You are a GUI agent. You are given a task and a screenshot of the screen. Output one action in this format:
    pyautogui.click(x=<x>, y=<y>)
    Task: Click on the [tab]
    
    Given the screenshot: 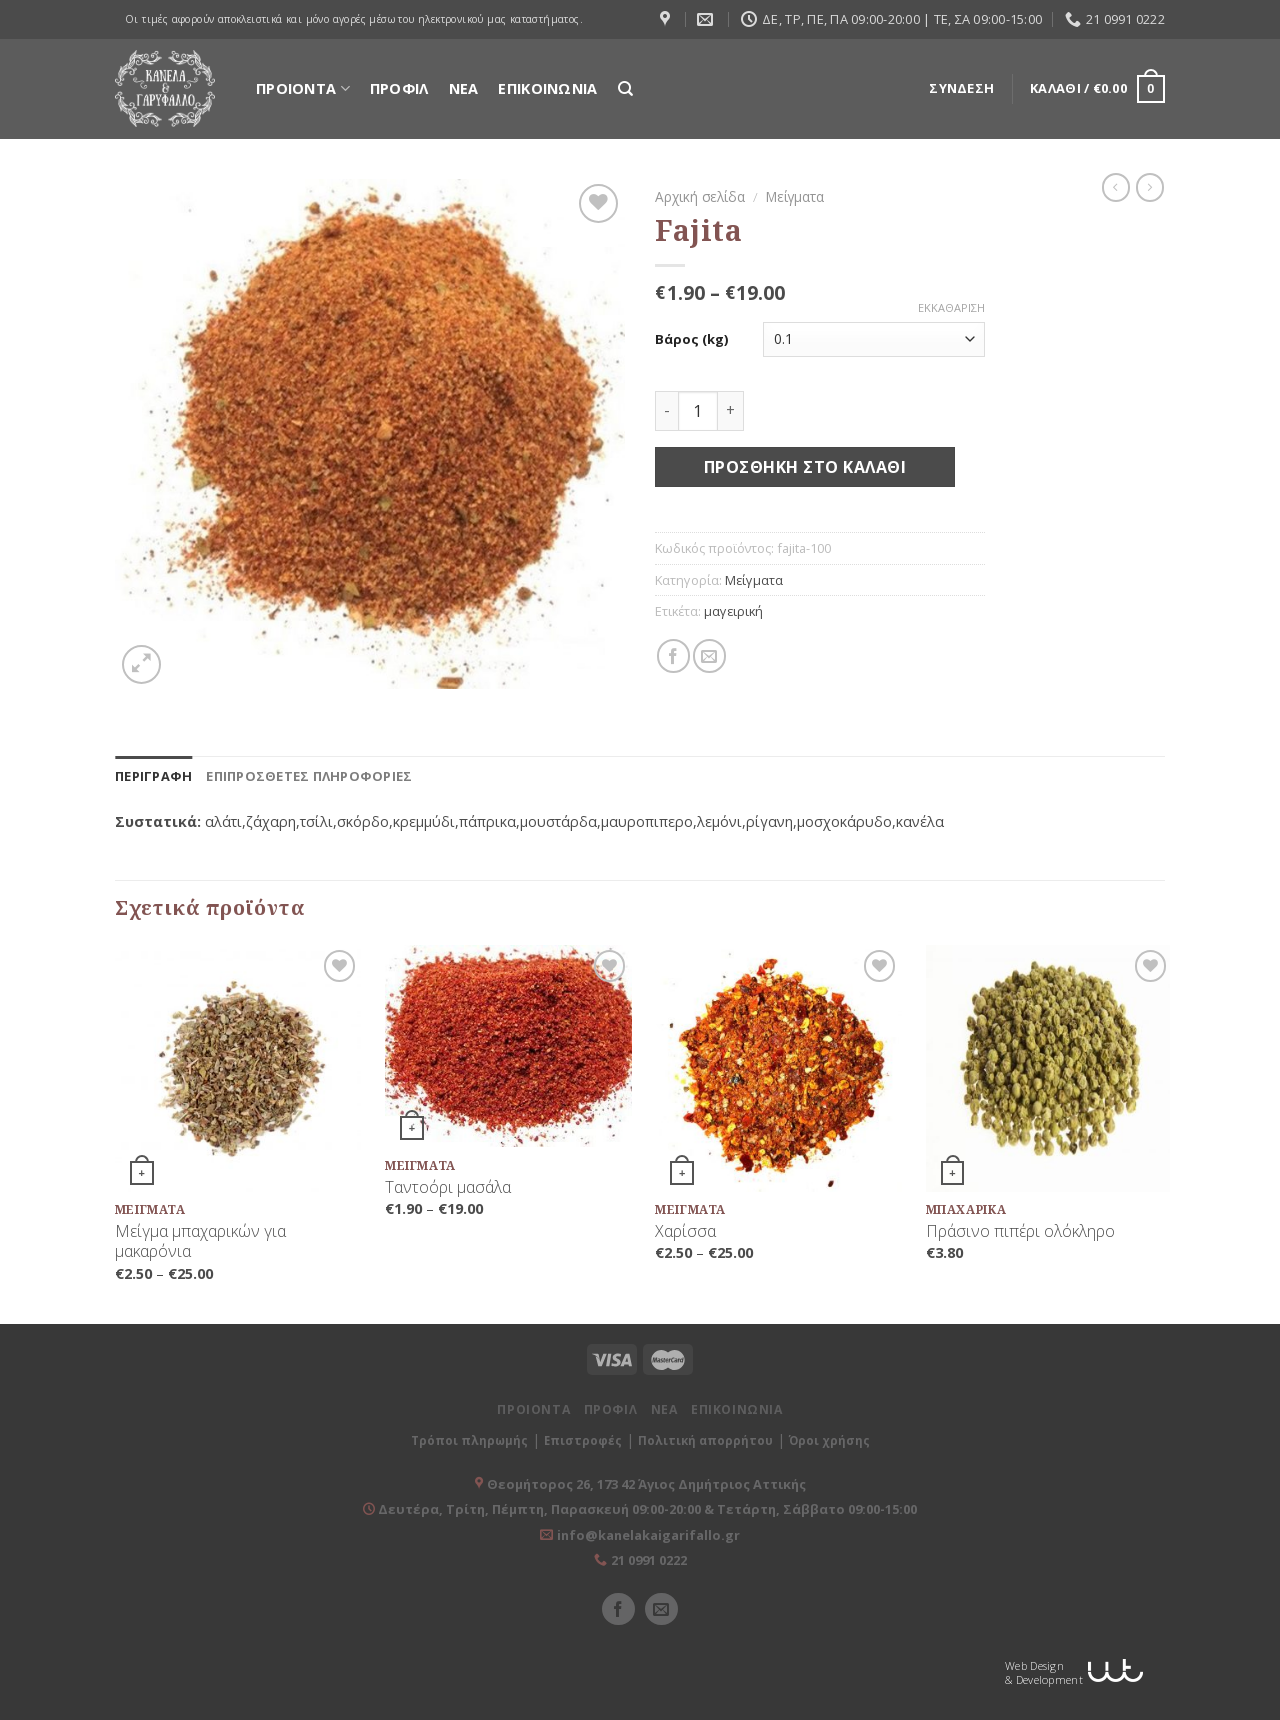 What is the action you would take?
    pyautogui.click(x=153, y=776)
    